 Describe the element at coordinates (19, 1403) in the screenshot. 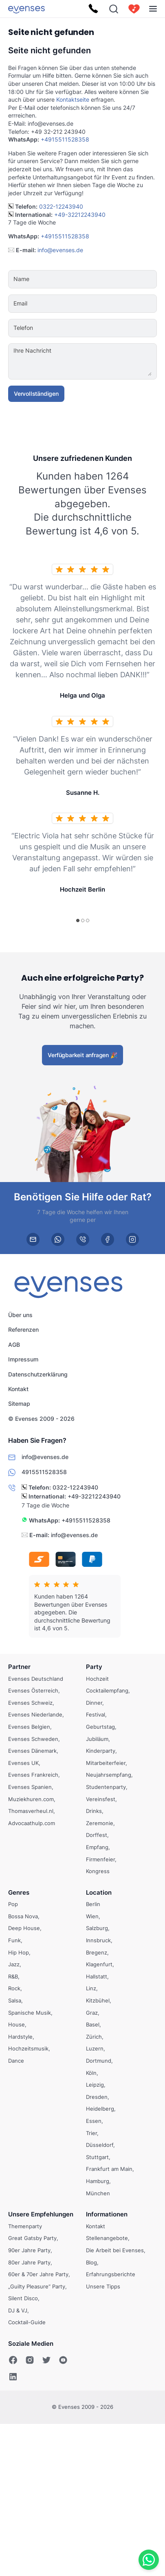

I see `Sitemap` at that location.